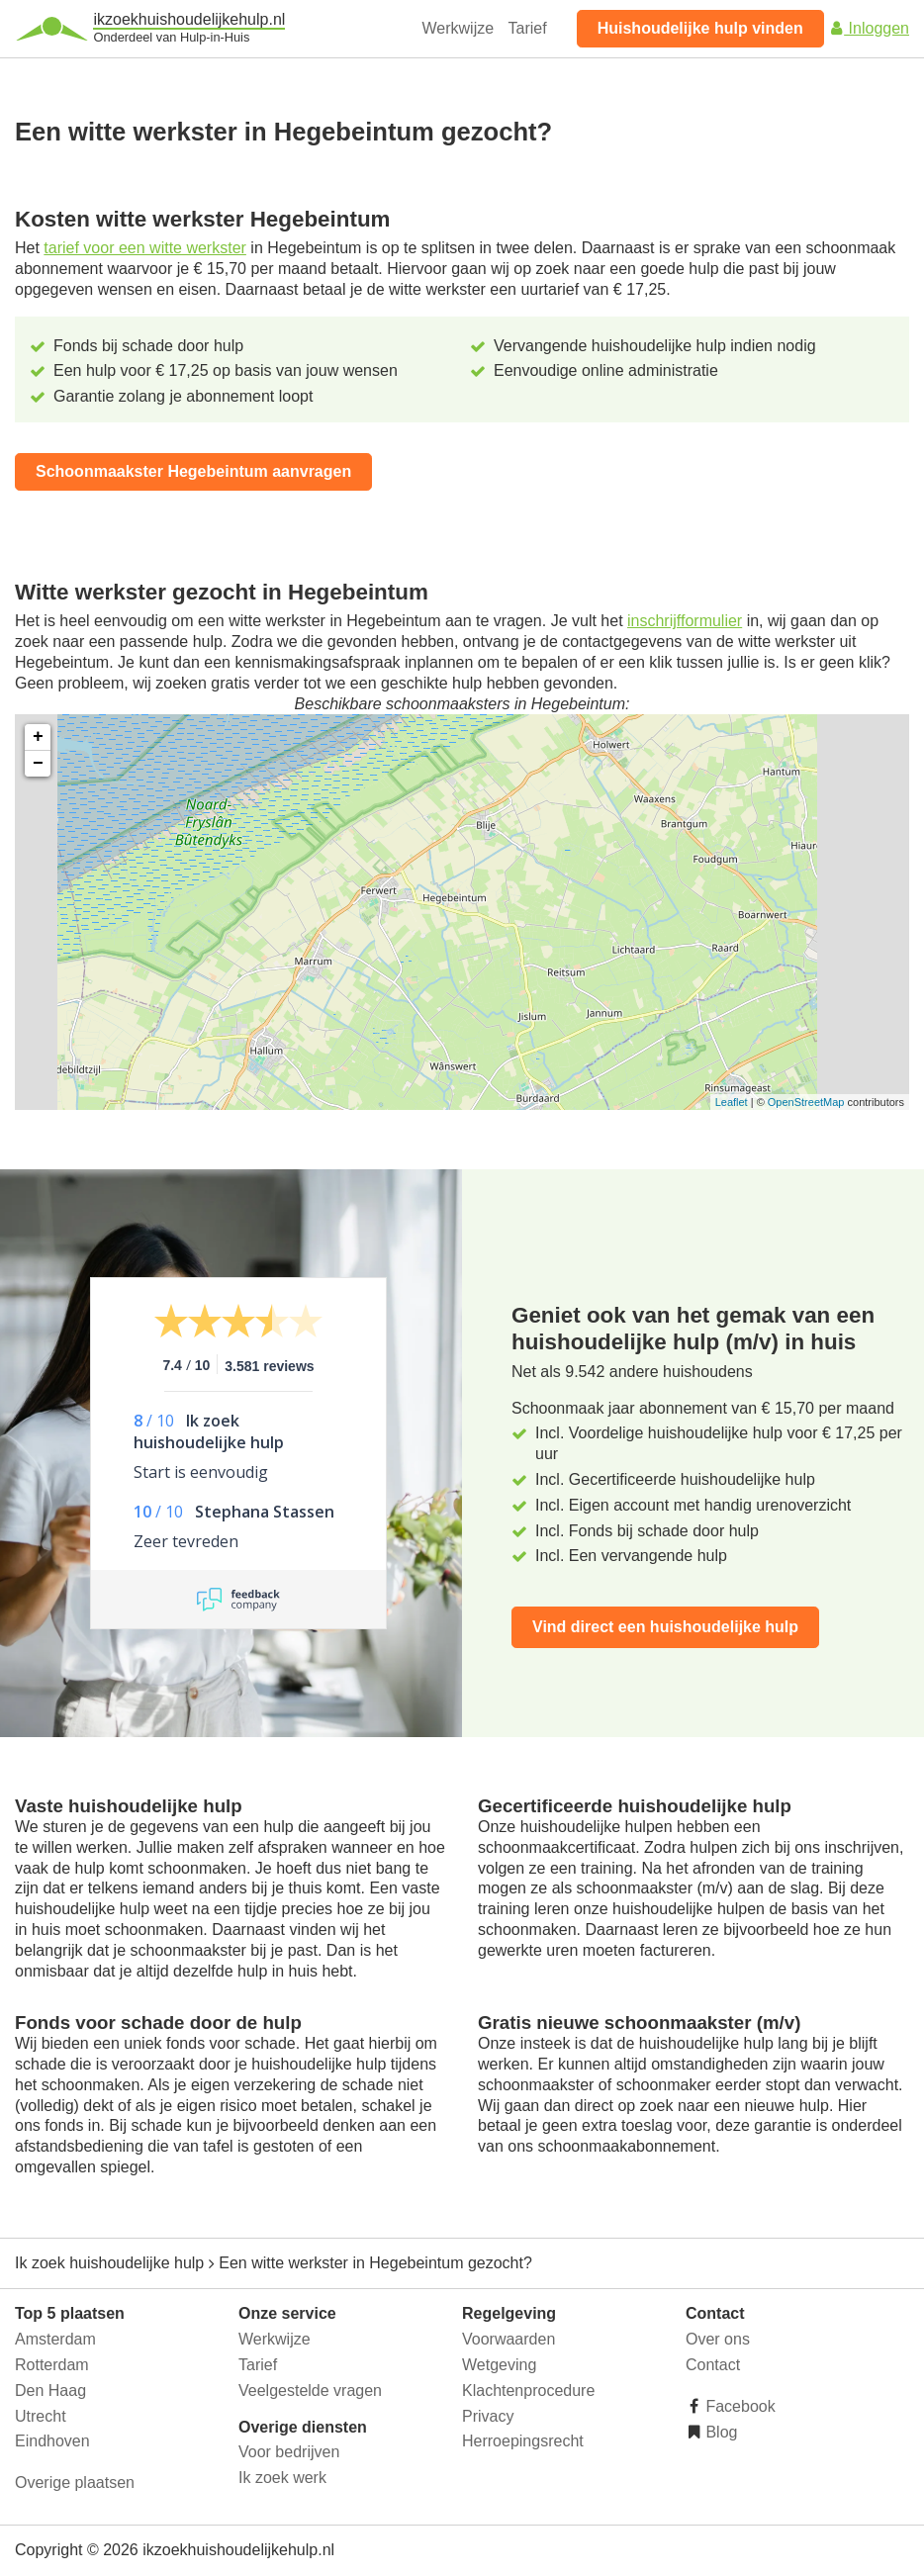 This screenshot has height=2576, width=924. What do you see at coordinates (700, 28) in the screenshot?
I see `Huishoudelijke hulp vinden` at bounding box center [700, 28].